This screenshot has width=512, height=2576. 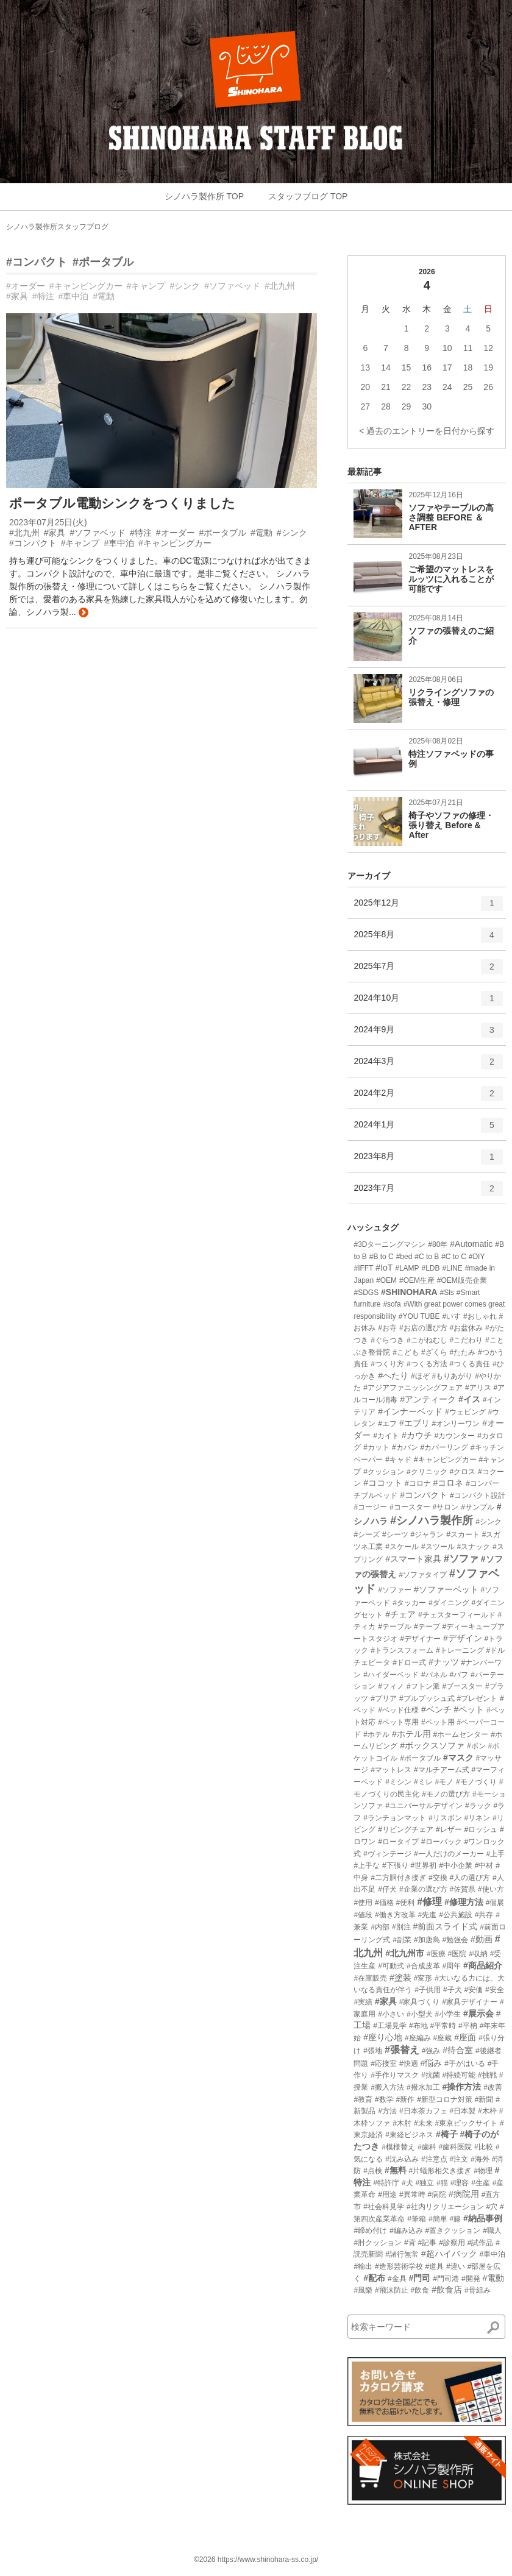 I want to click on #たたみ, so click(x=463, y=1352).